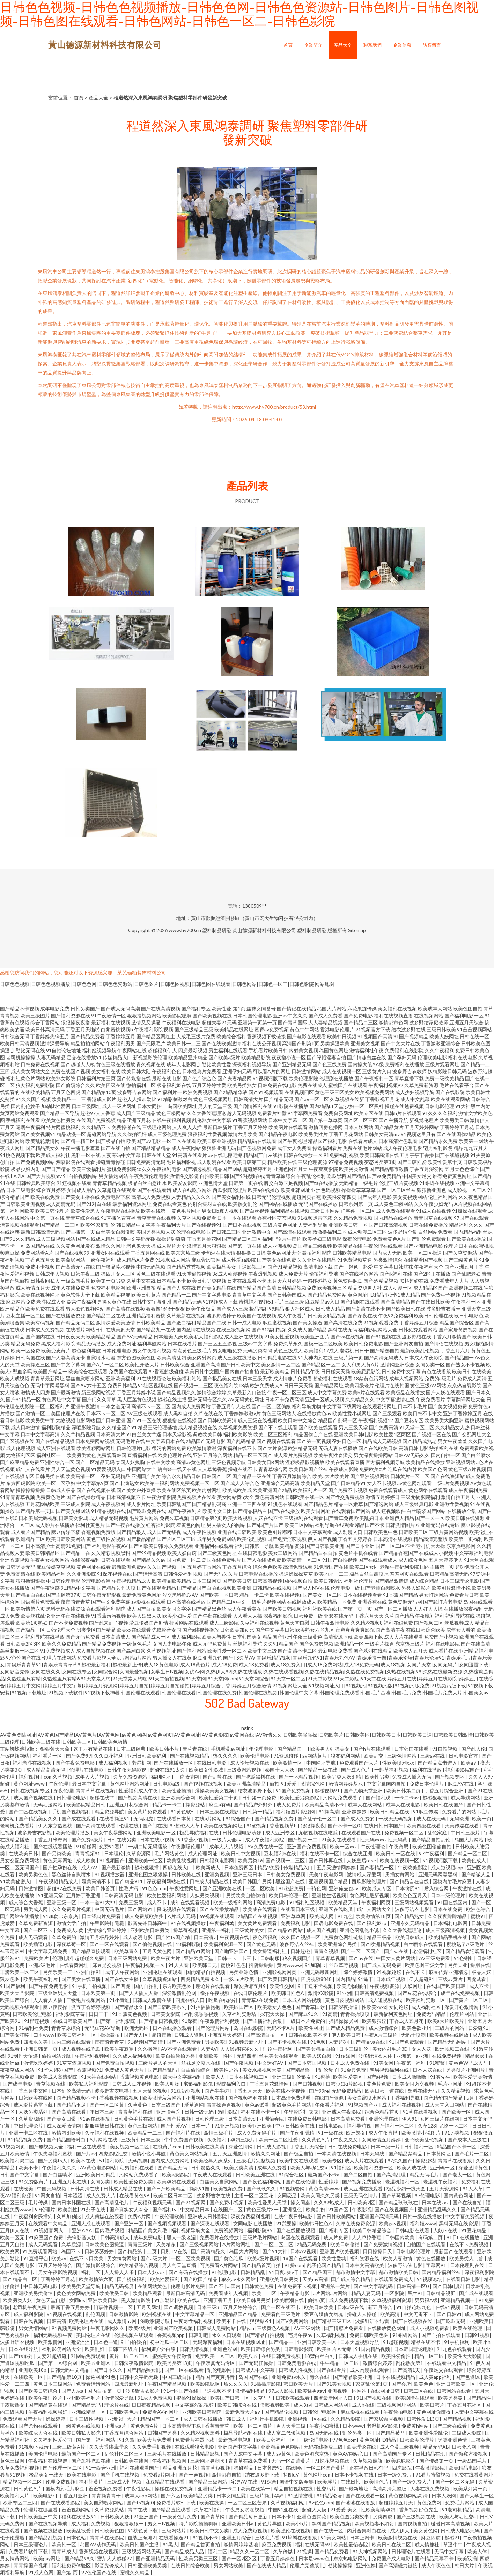 This screenshot has width=494, height=2576. Describe the element at coordinates (387, 1490) in the screenshot. I see `免费在线观看成人` at that location.